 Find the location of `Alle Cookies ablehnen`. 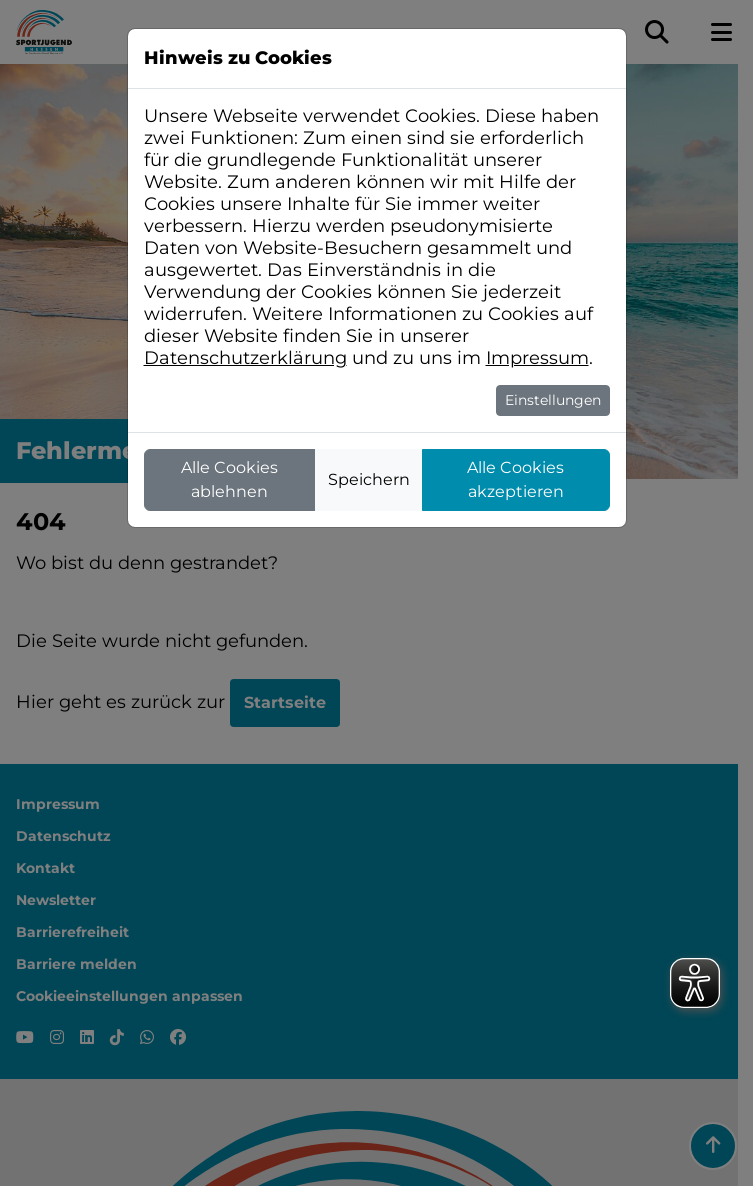

Alle Cookies ablehnen is located at coordinates (229, 479).